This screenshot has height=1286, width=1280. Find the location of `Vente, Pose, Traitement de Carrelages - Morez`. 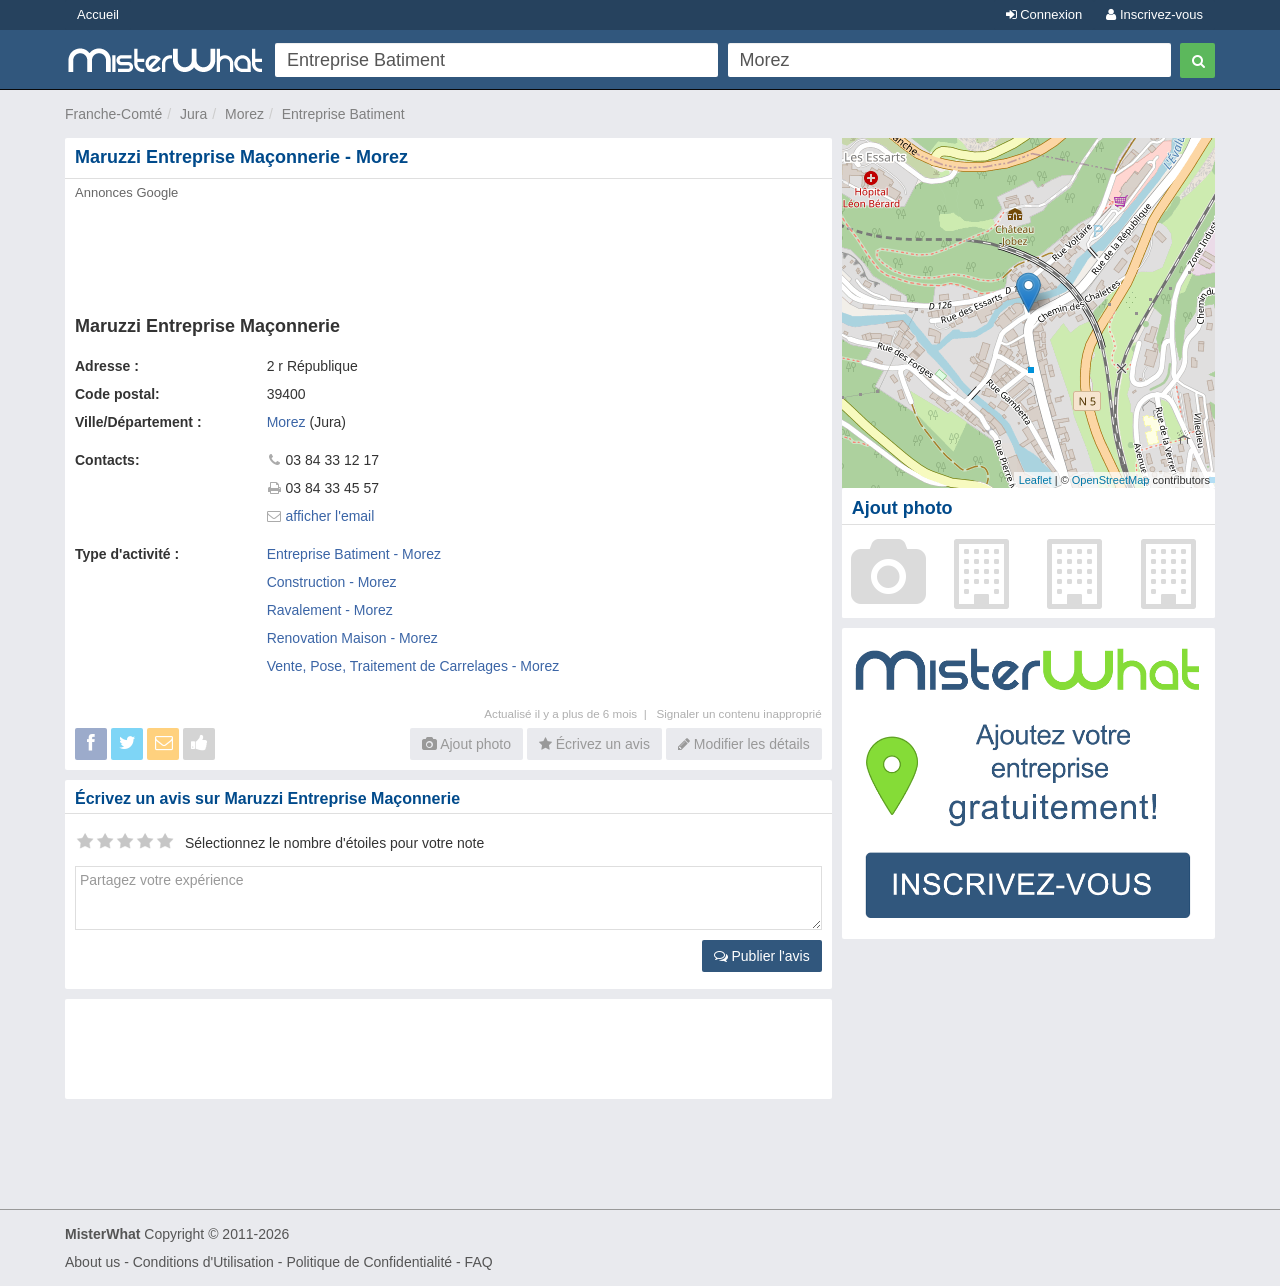

Vente, Pose, Traitement de Carrelages - Morez is located at coordinates (413, 666).